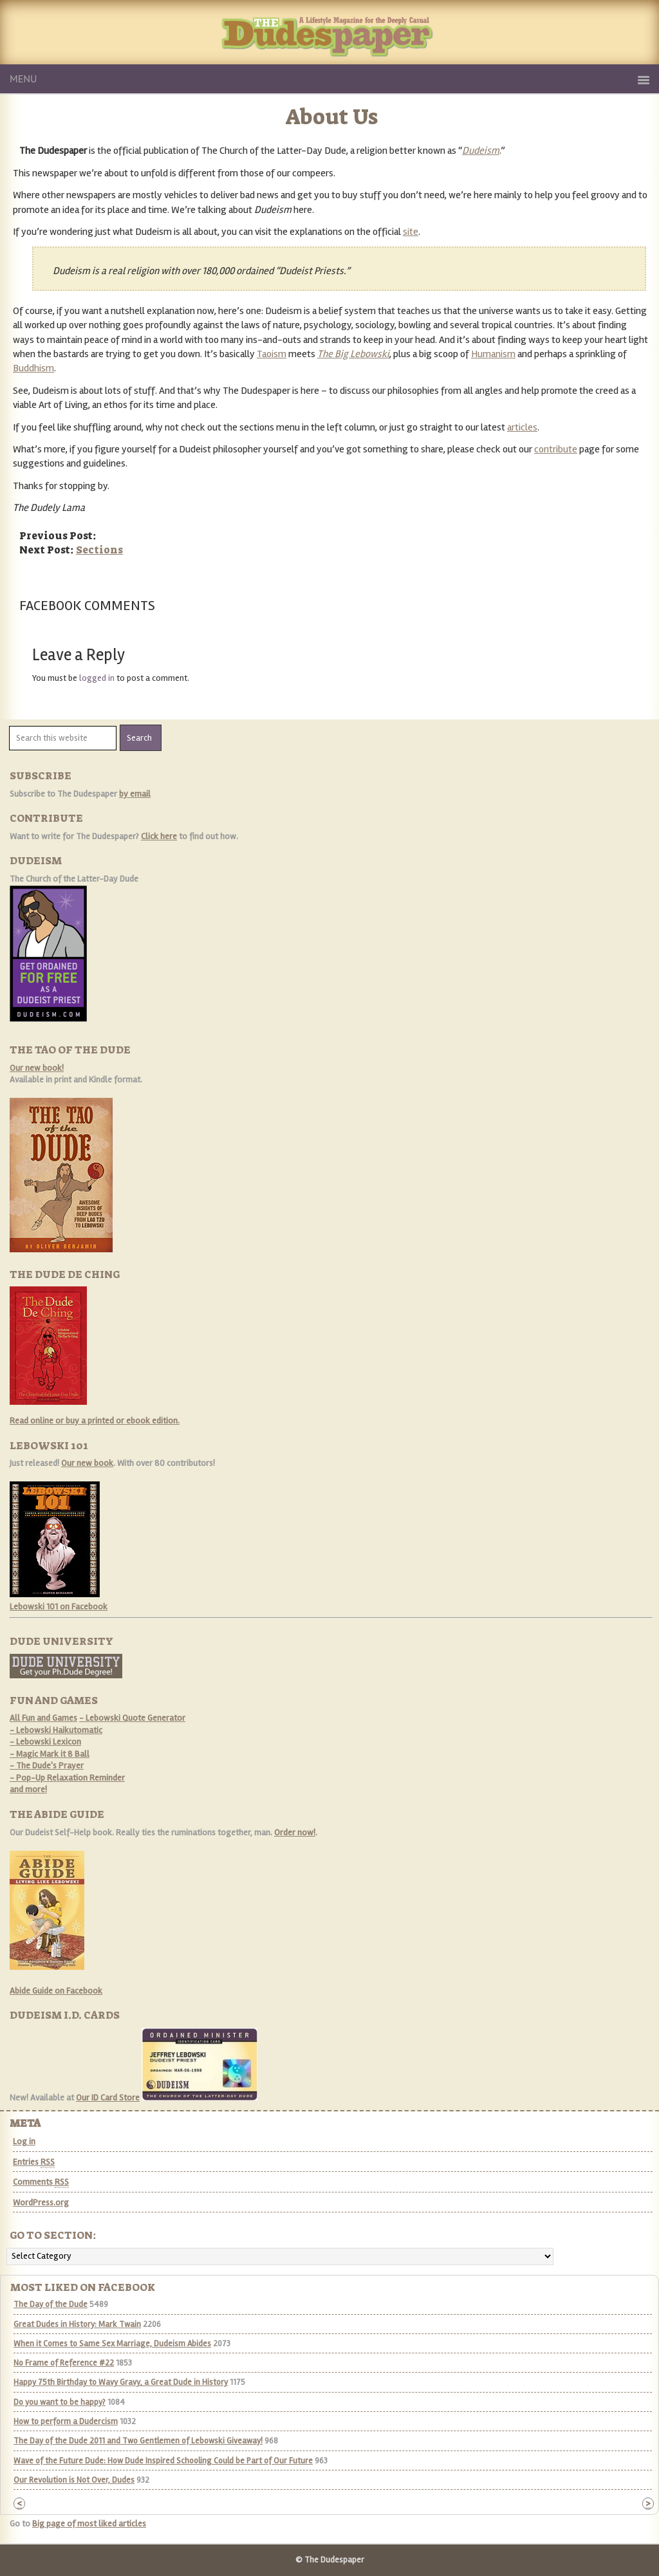 The height and width of the screenshot is (2576, 659). Describe the element at coordinates (87, 1463) in the screenshot. I see `Our new book` at that location.